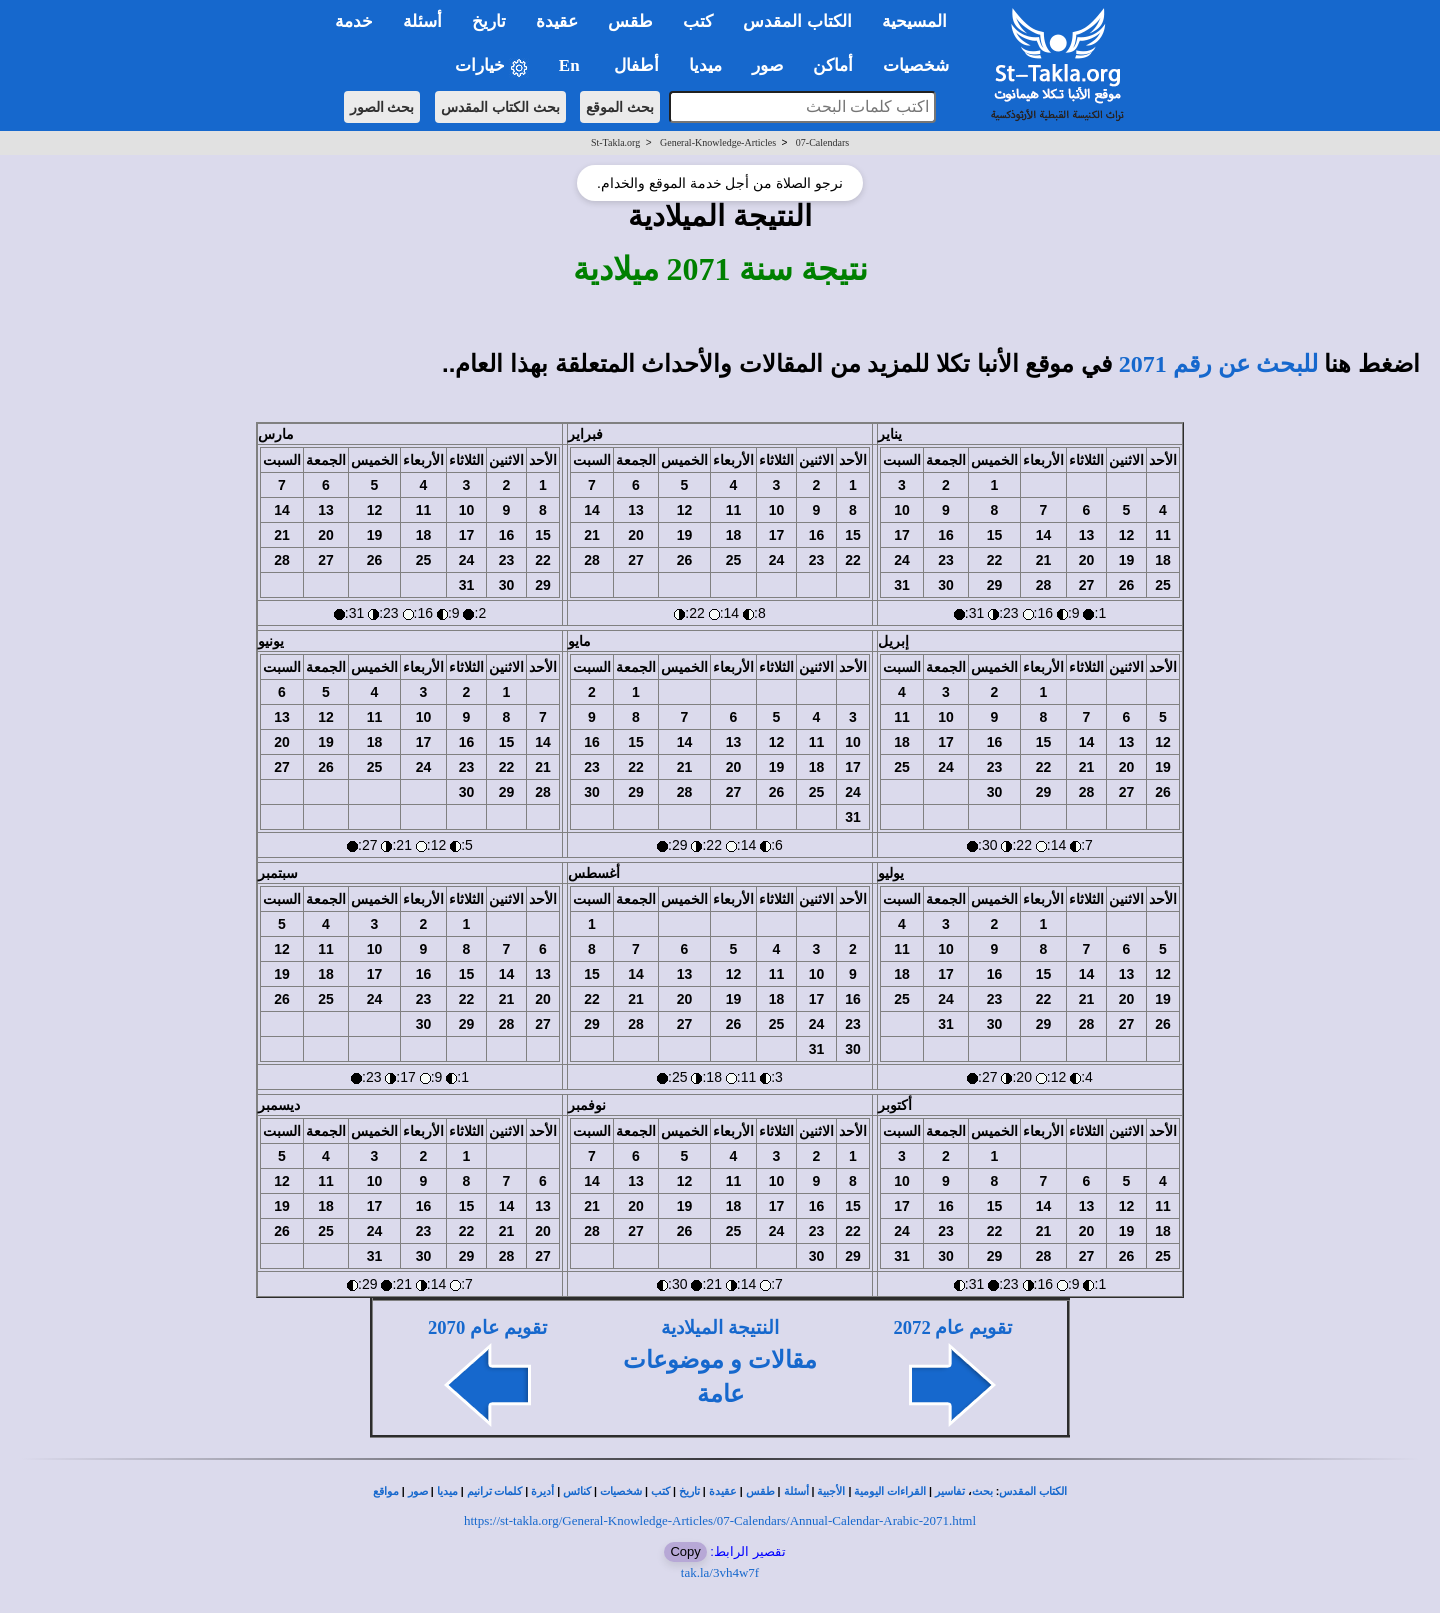 Image resolution: width=1440 pixels, height=1613 pixels. I want to click on بحث الموقع, so click(620, 107).